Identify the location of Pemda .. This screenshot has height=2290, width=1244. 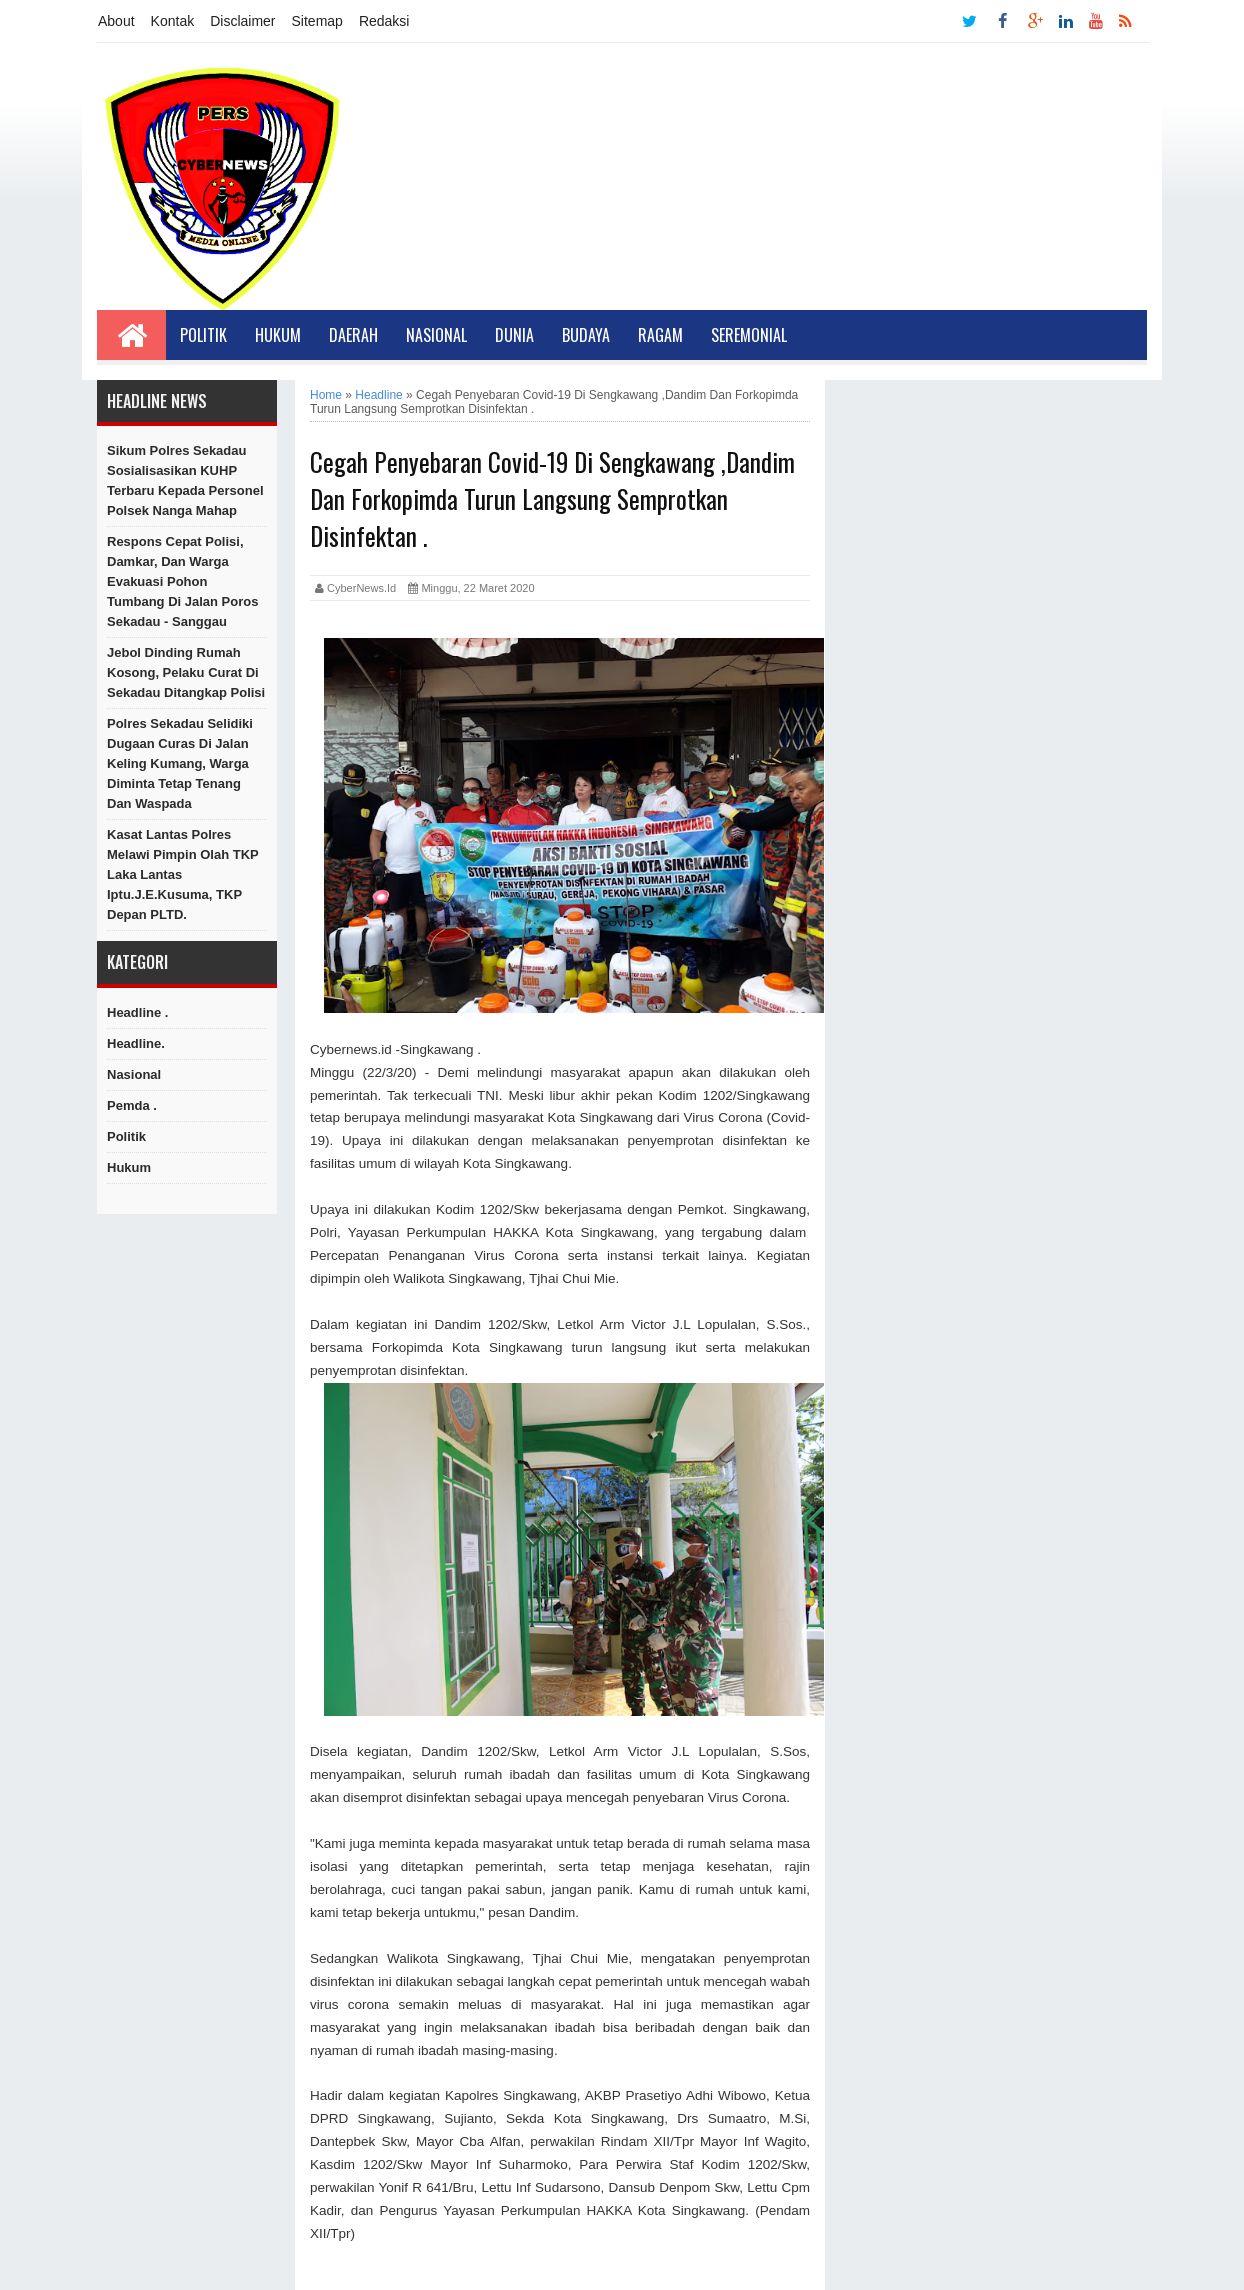
(132, 1105).